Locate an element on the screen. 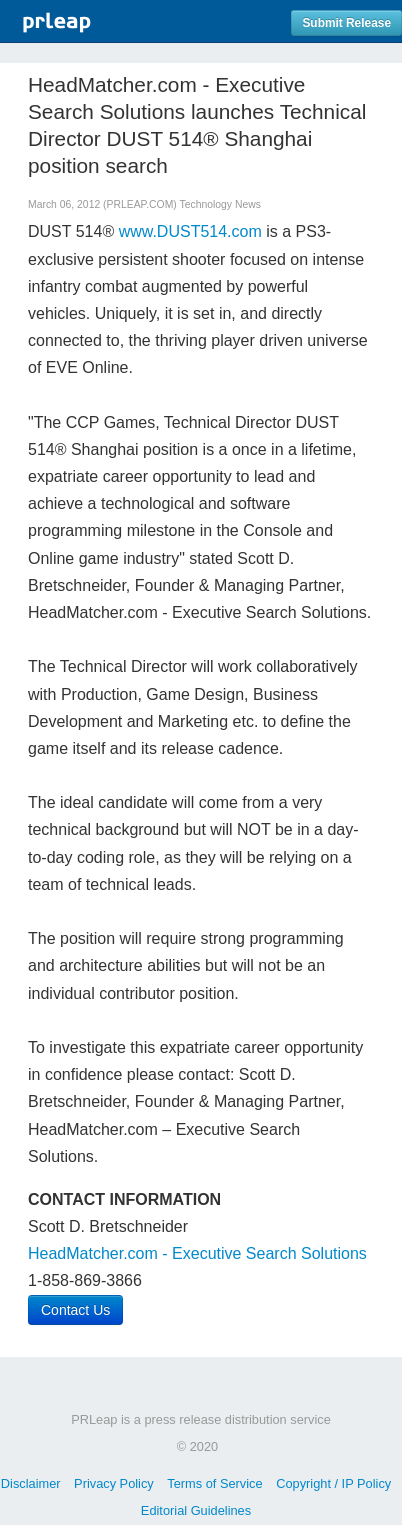 The height and width of the screenshot is (1525, 402). HeadMatcher.com - Executive Search Solutions is located at coordinates (197, 1253).